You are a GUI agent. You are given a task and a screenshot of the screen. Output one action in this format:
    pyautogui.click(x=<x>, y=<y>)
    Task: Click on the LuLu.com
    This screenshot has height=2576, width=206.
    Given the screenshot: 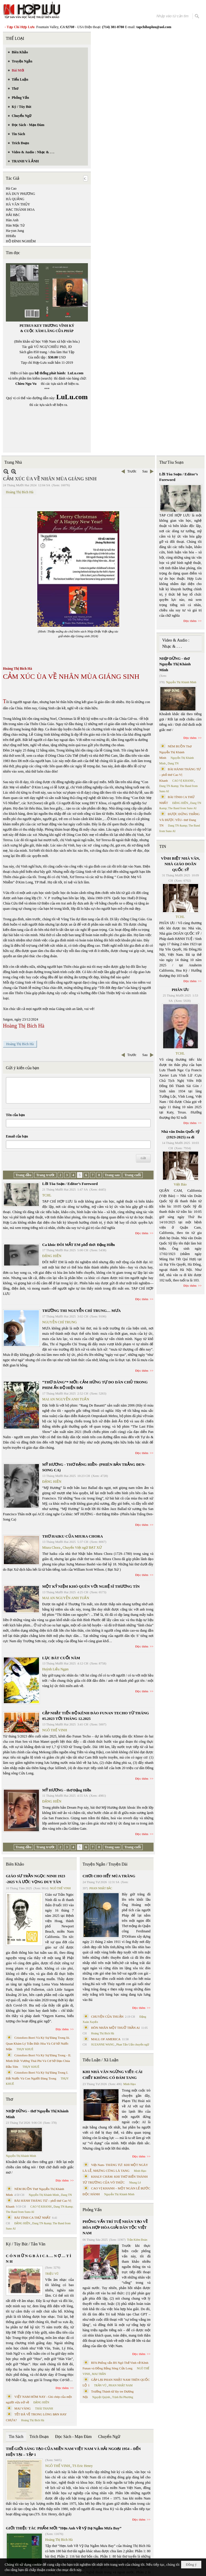 What is the action you would take?
    pyautogui.click(x=76, y=373)
    